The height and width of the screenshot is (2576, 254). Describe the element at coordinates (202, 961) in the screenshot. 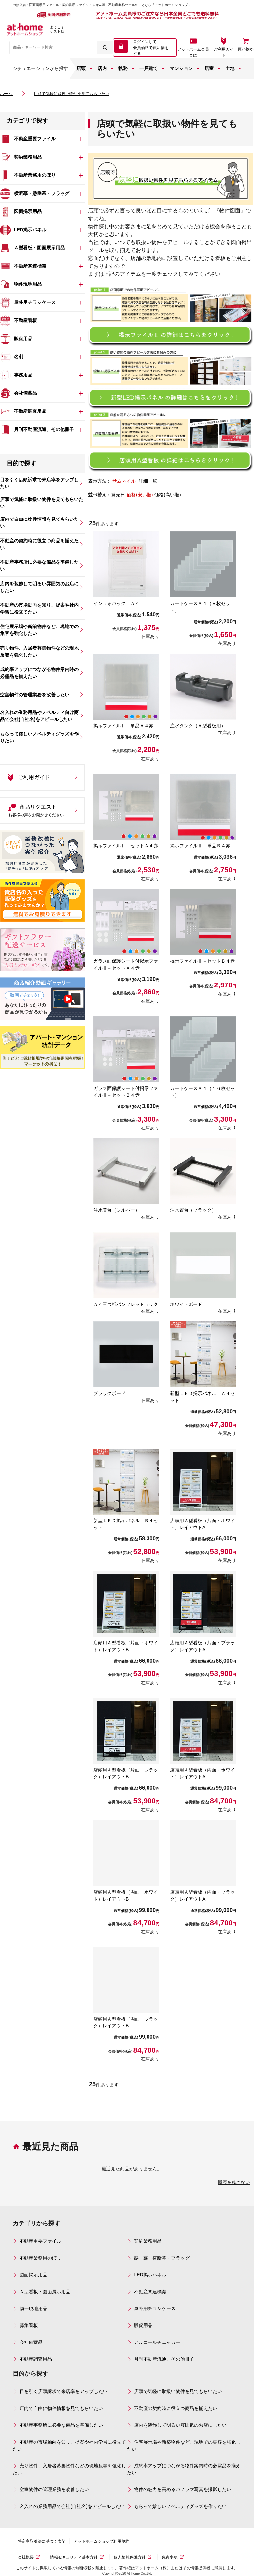

I see `掲示ファイルⅡ－セットＢ４赤` at that location.